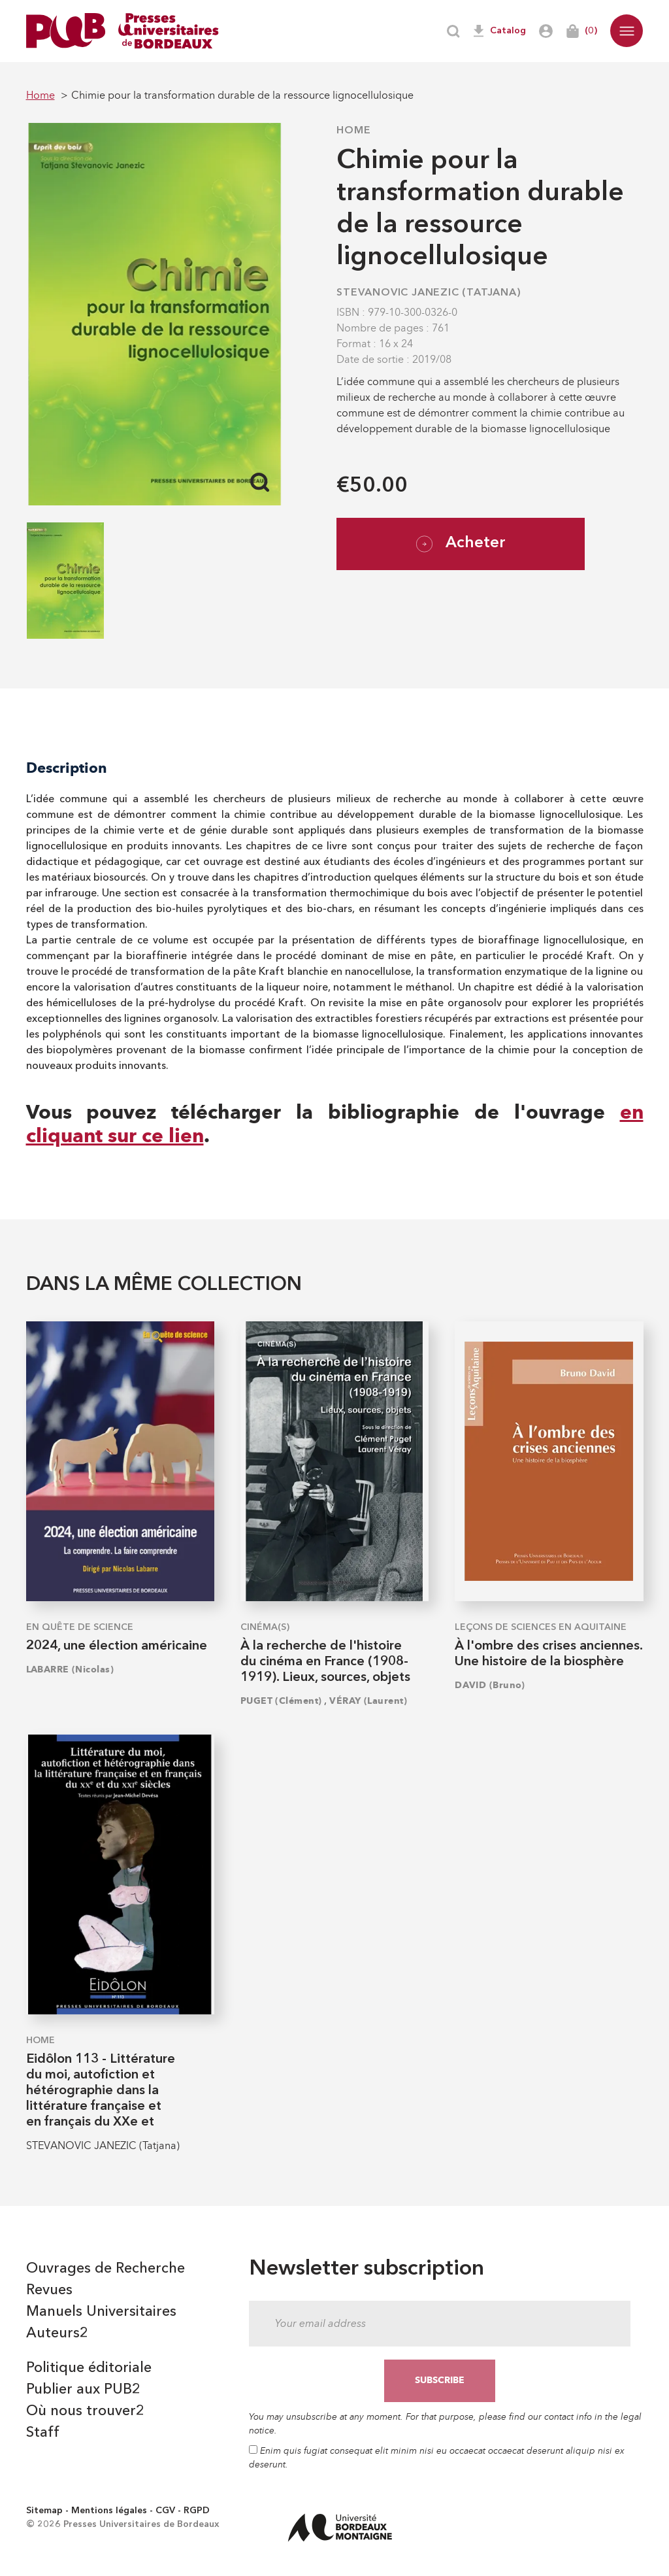 The height and width of the screenshot is (2576, 669). I want to click on Leçons de sciences en Aquitaine, so click(541, 1627).